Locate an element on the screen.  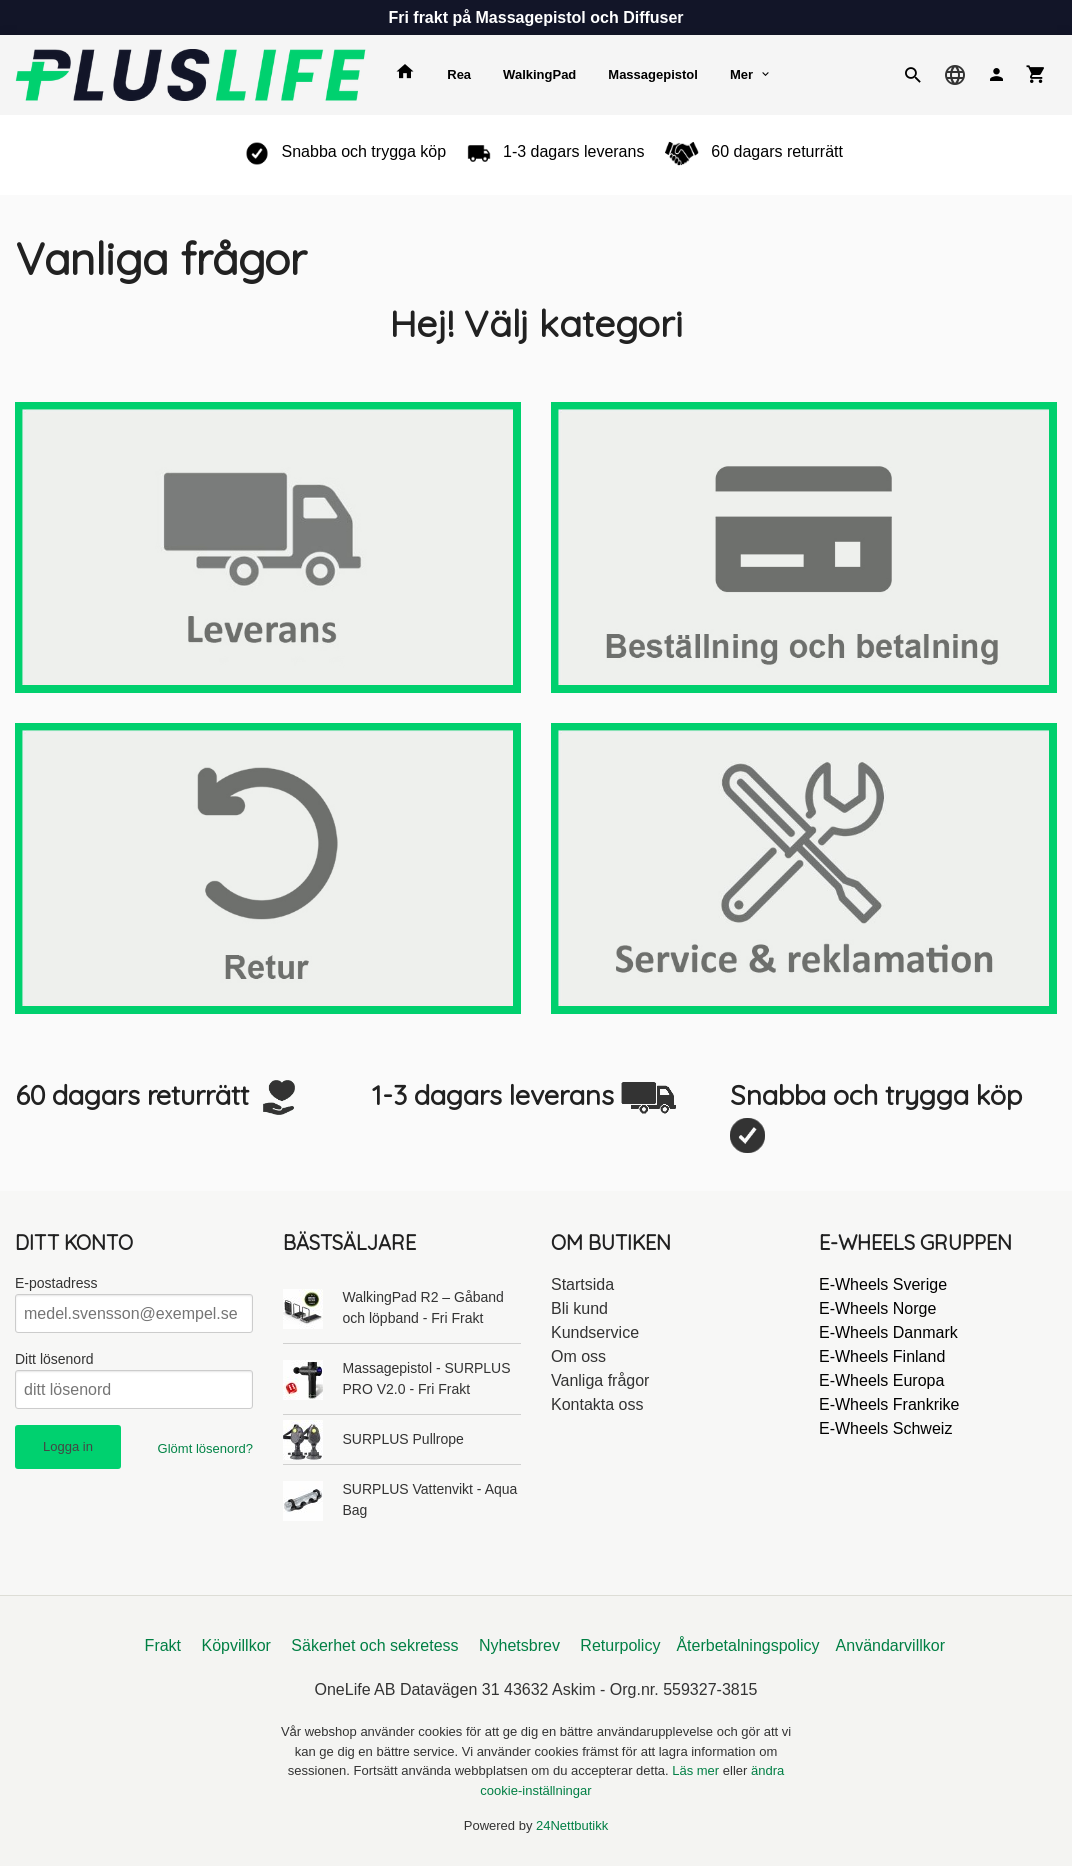
Ditt lösenord is located at coordinates (54, 1359).